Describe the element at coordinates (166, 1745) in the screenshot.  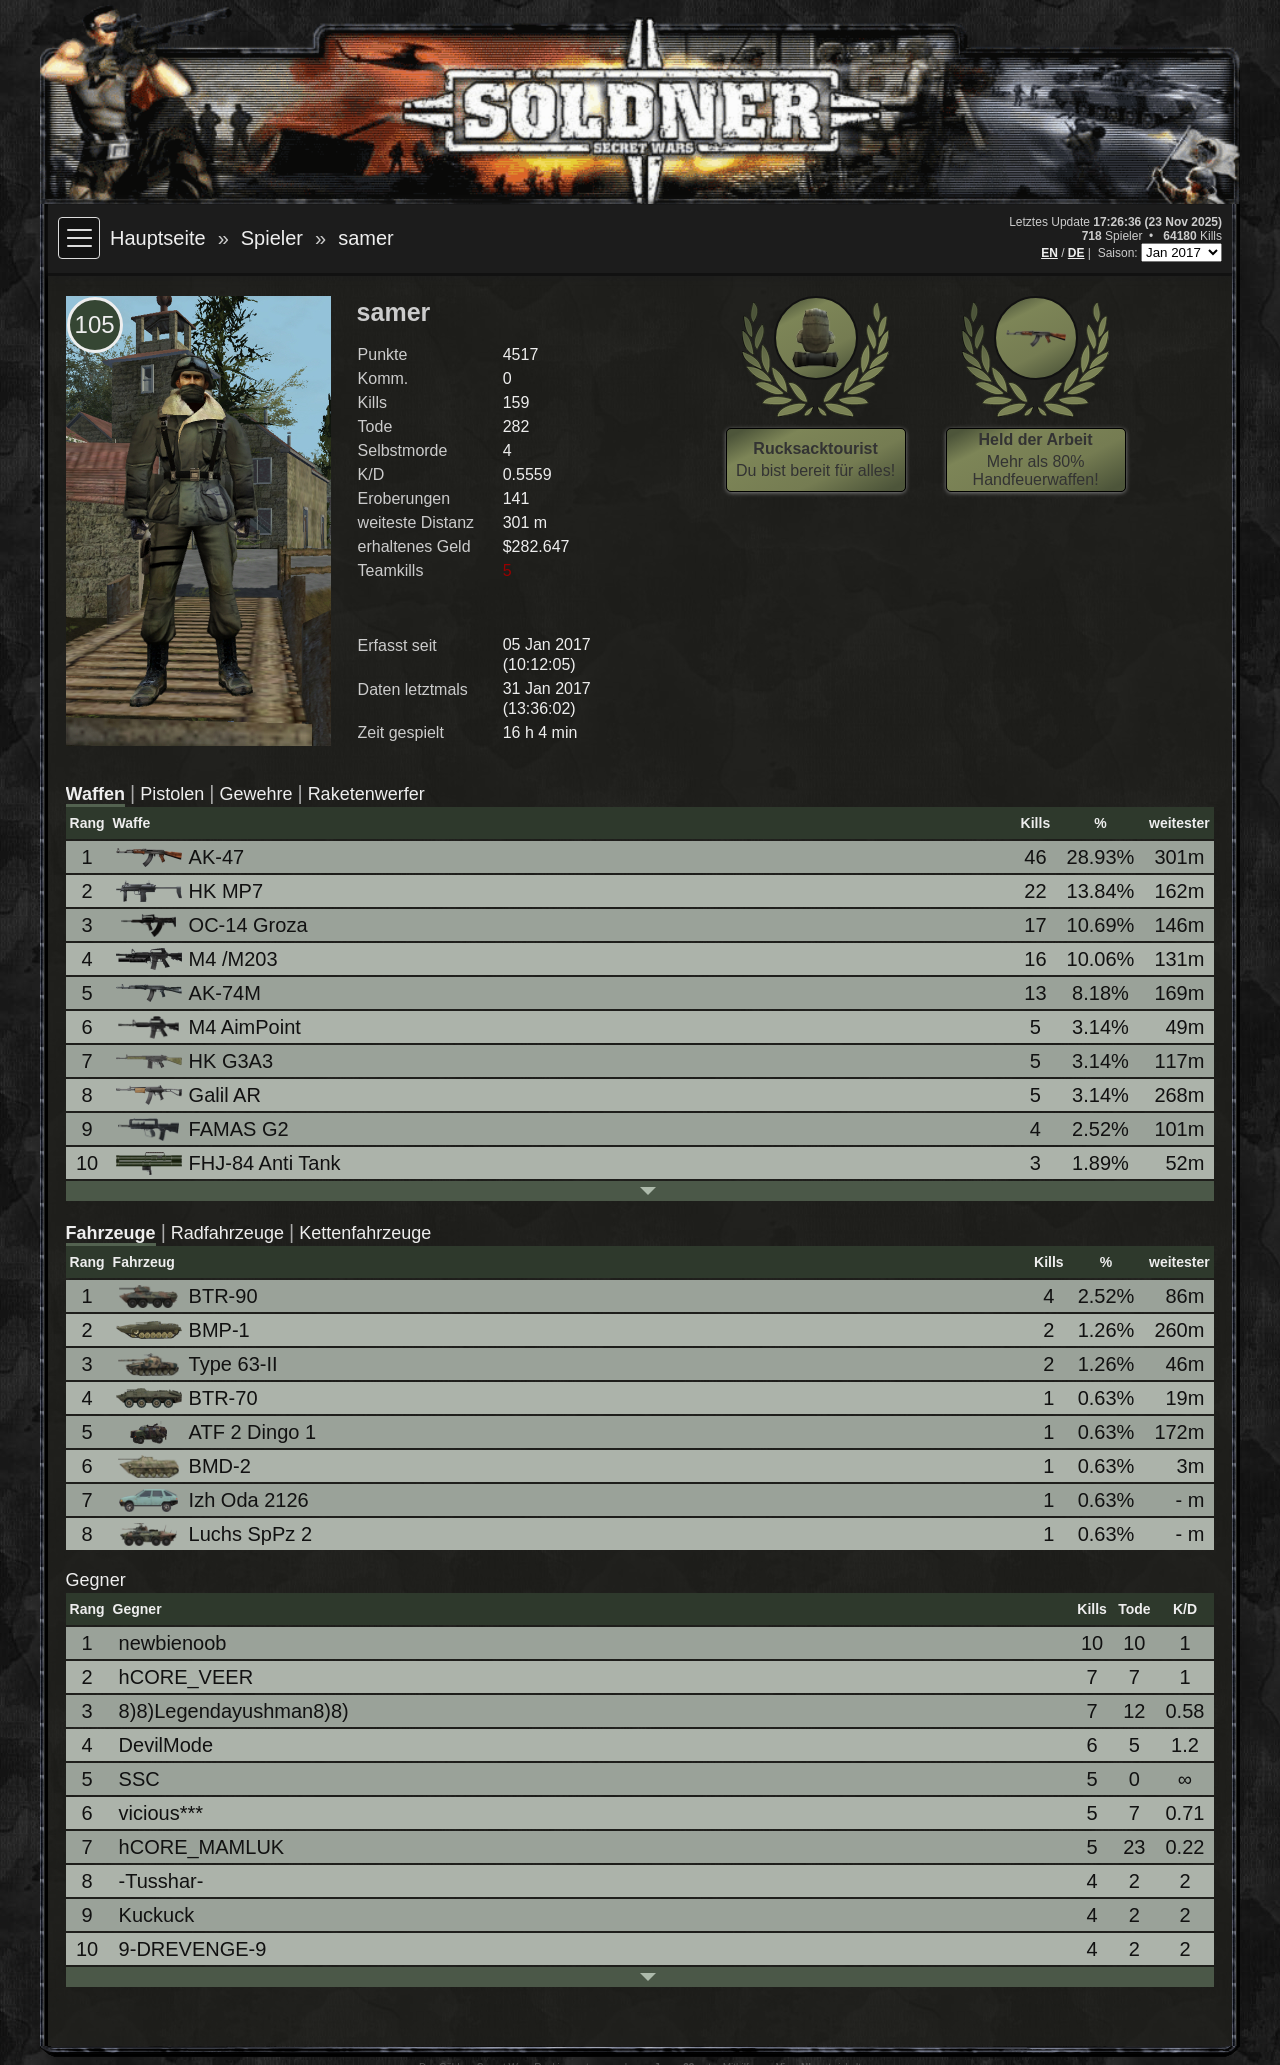
I see `DevilMode` at that location.